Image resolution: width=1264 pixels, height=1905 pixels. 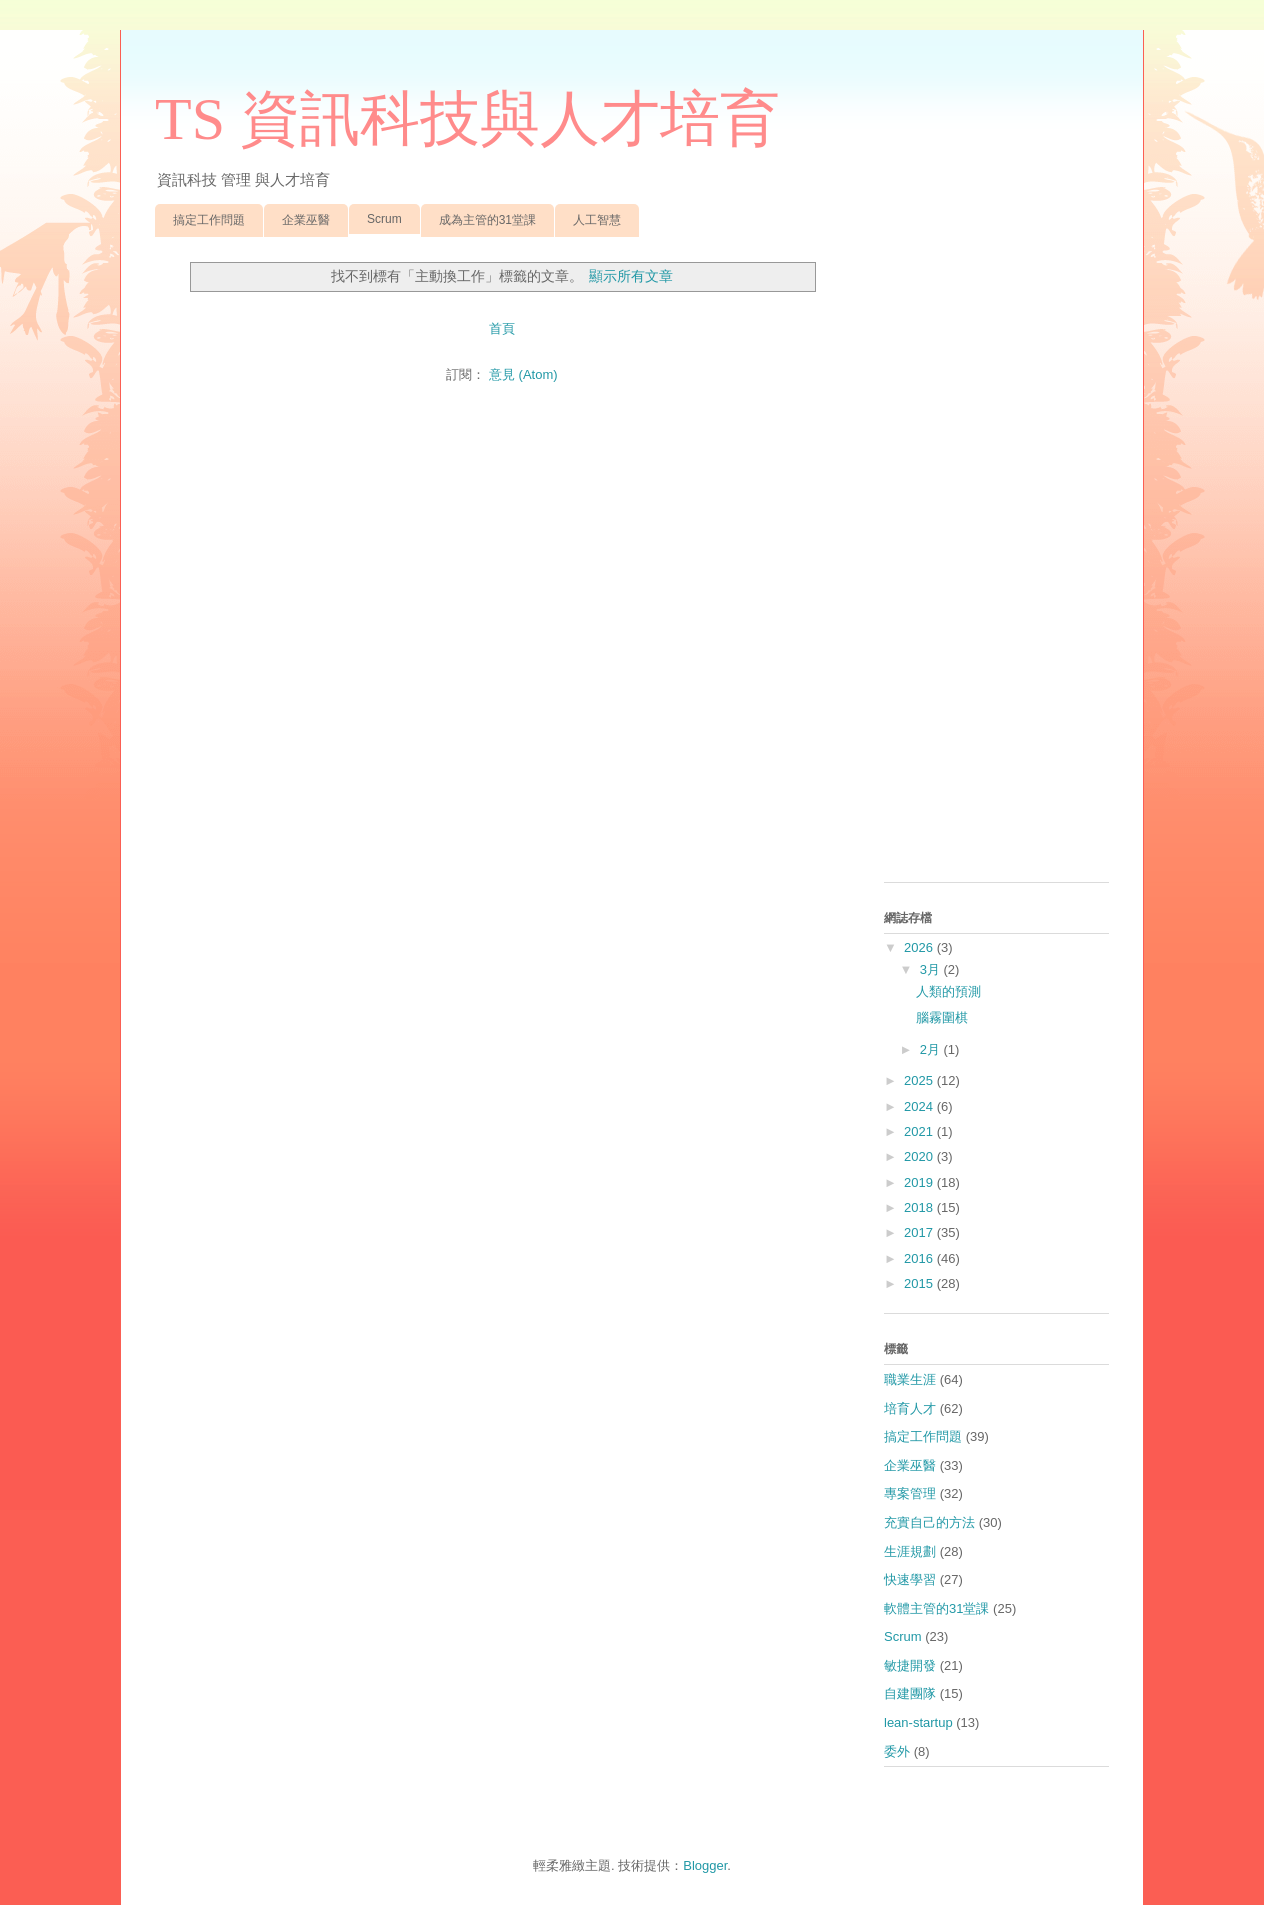 What do you see at coordinates (467, 119) in the screenshot?
I see `TS 資訊科技與人才培育` at bounding box center [467, 119].